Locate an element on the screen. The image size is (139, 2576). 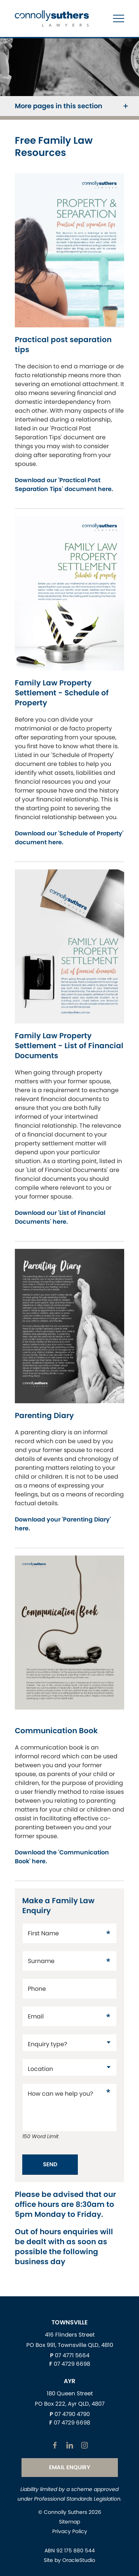
Ayr is located at coordinates (69, 2381).